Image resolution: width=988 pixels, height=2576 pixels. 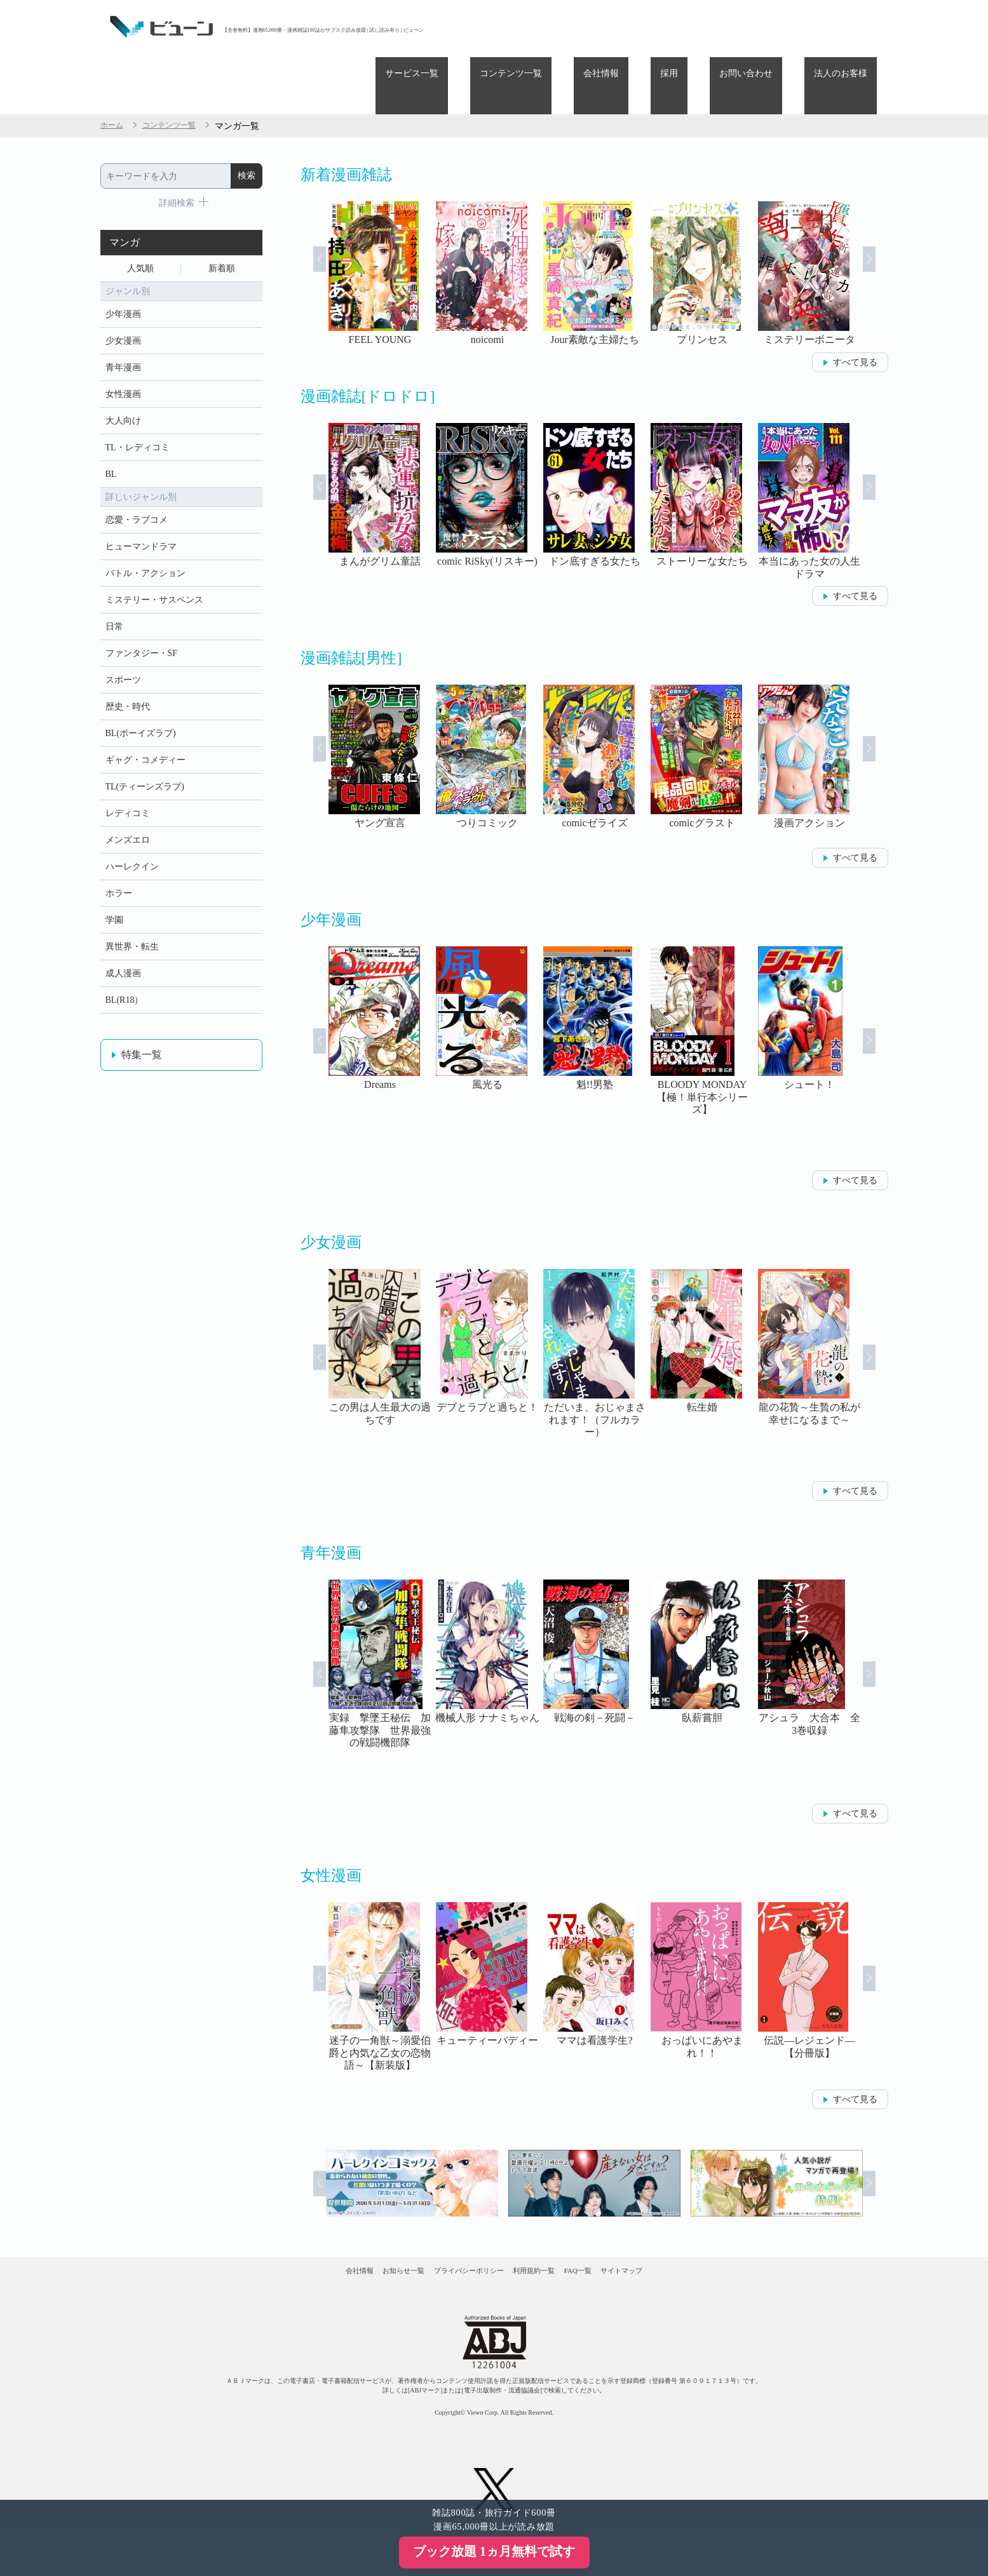 I want to click on ホーム, so click(x=113, y=69).